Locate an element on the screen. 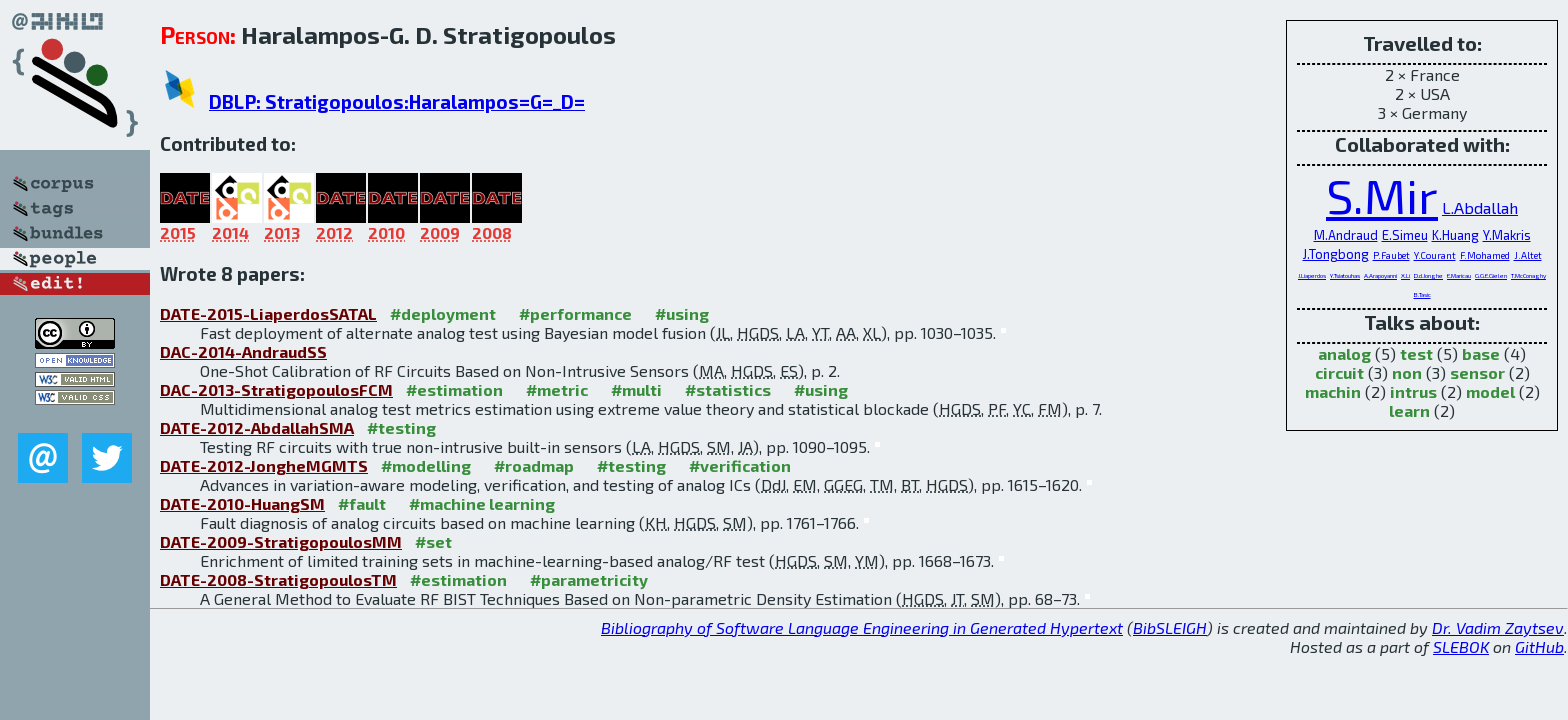  test is located at coordinates (1416, 353).